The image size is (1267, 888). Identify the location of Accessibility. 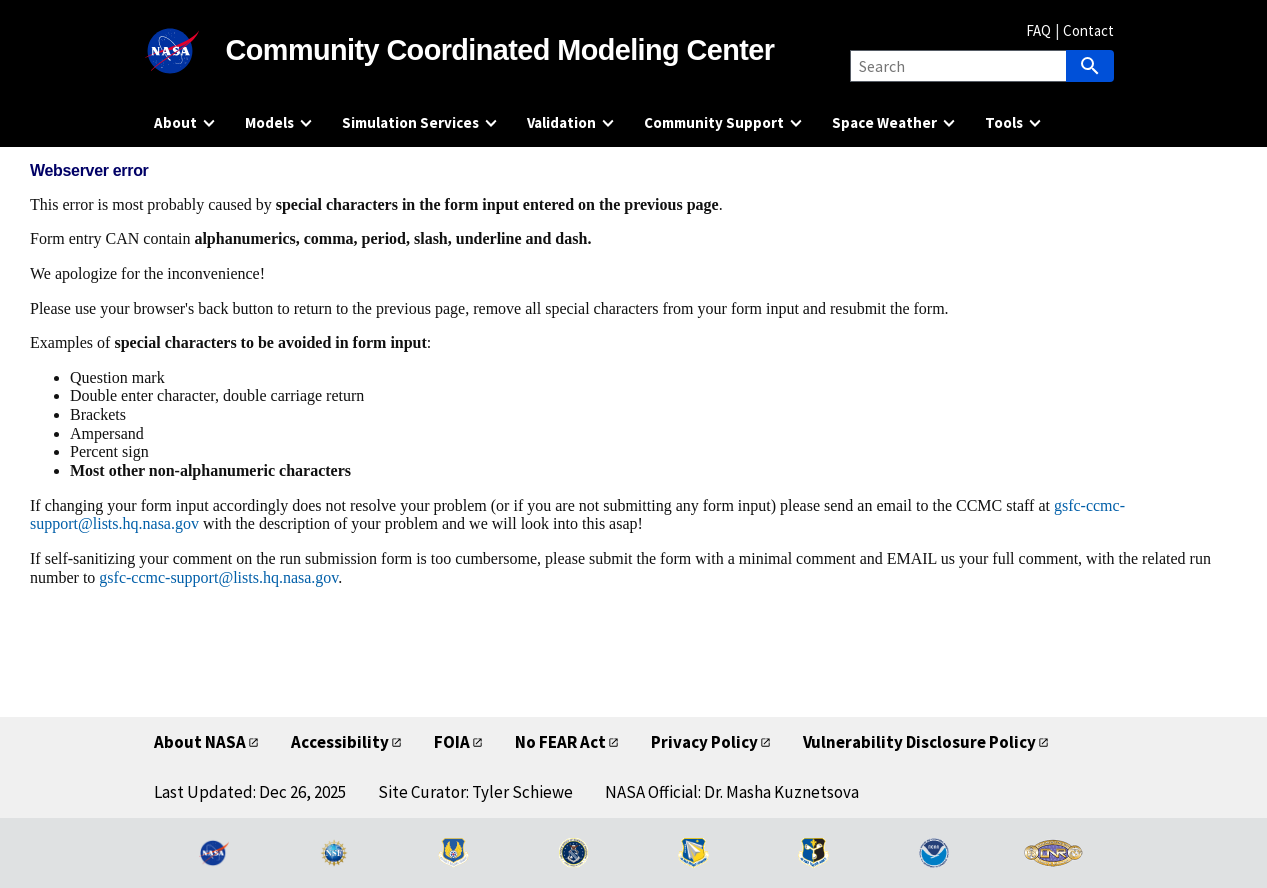
(340, 742).